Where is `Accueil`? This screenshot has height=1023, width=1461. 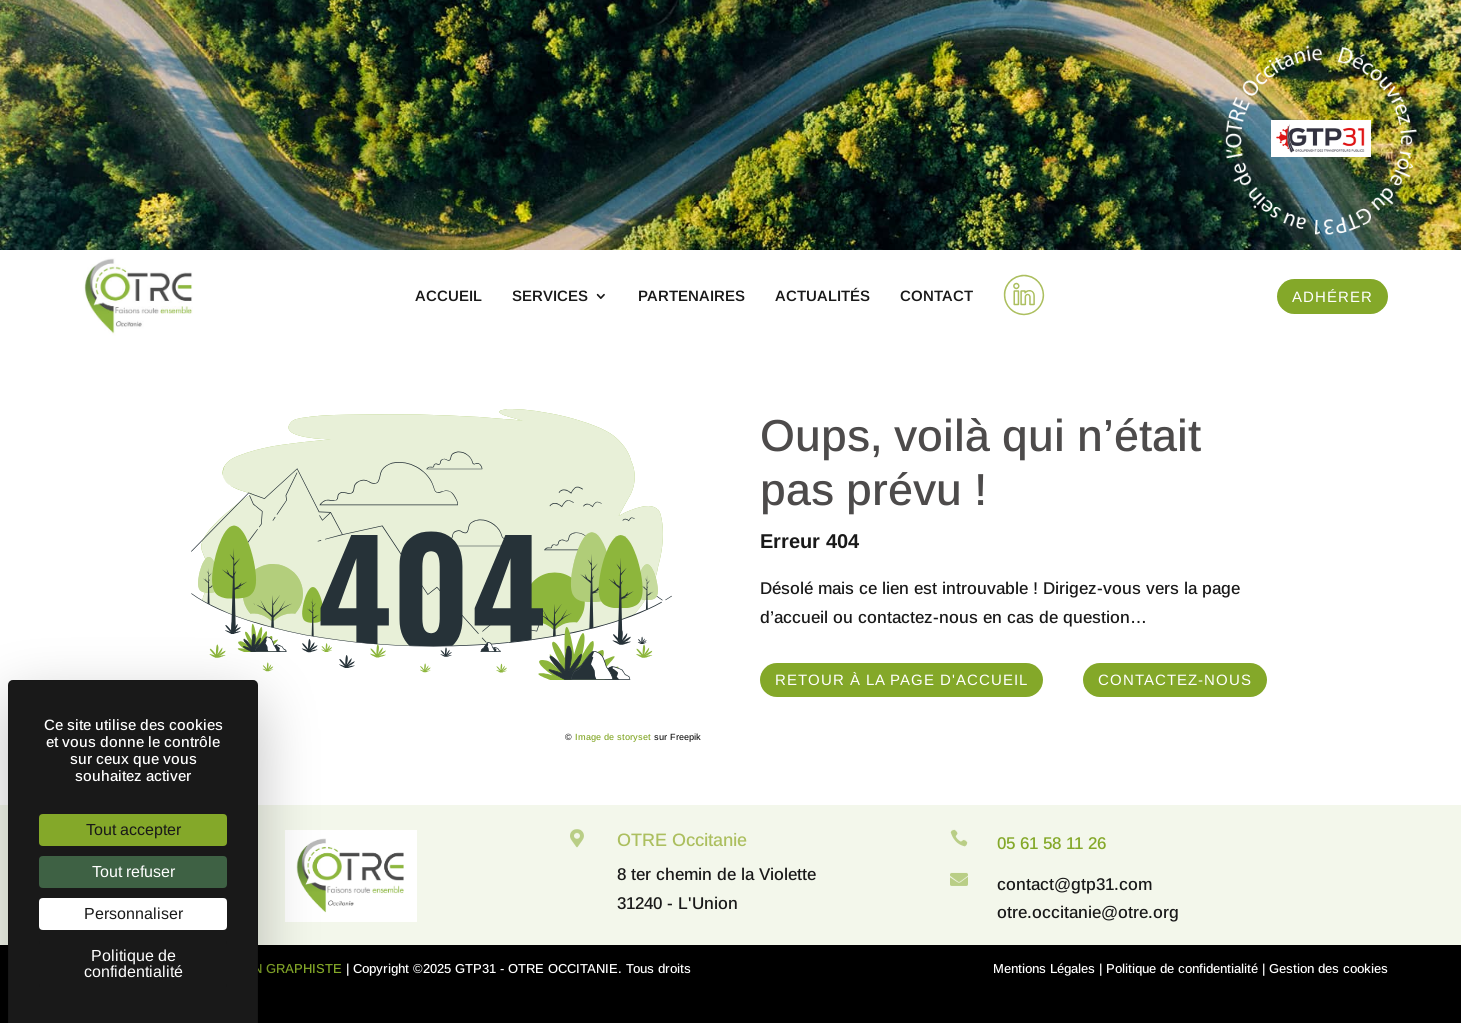 Accueil is located at coordinates (448, 296).